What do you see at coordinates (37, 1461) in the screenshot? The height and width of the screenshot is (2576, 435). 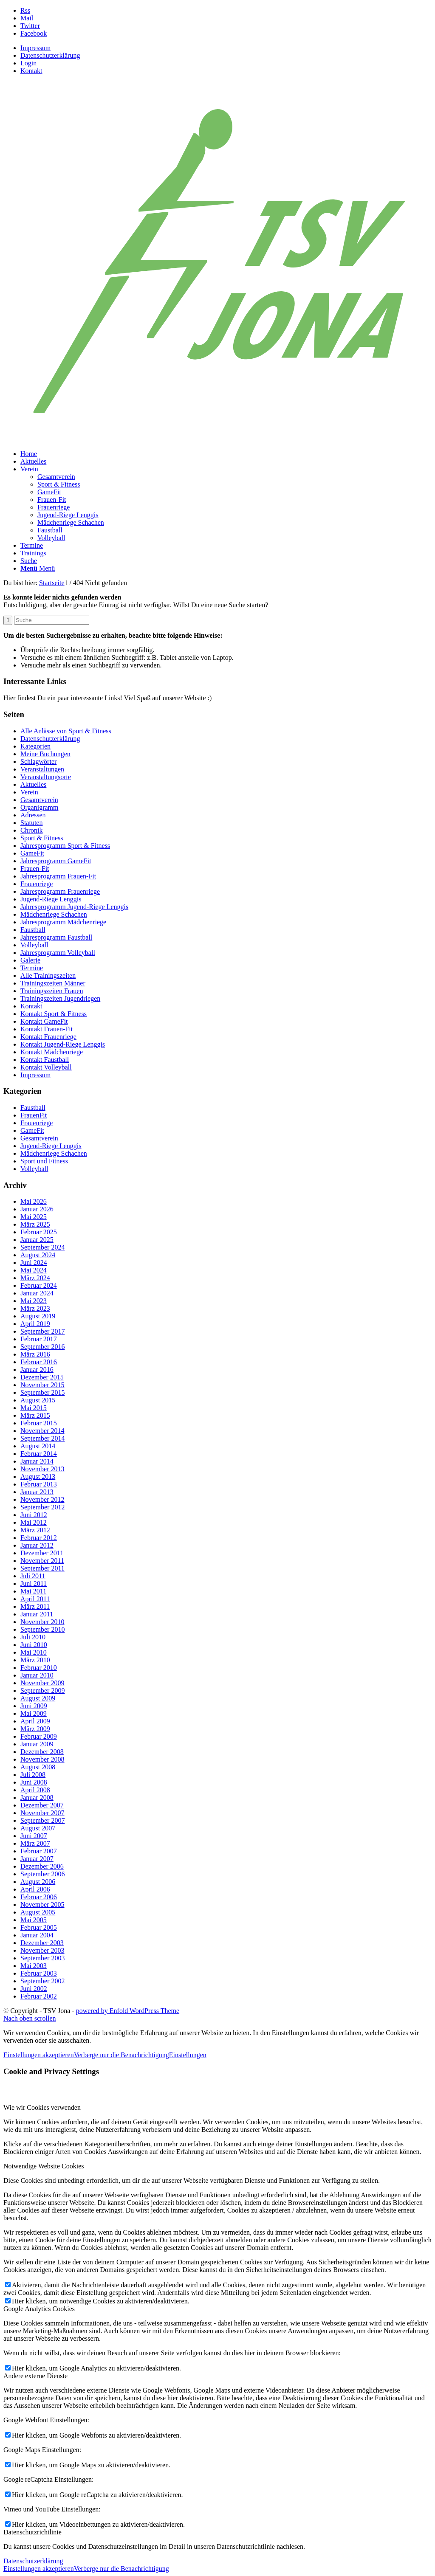 I see `Januar 2014` at bounding box center [37, 1461].